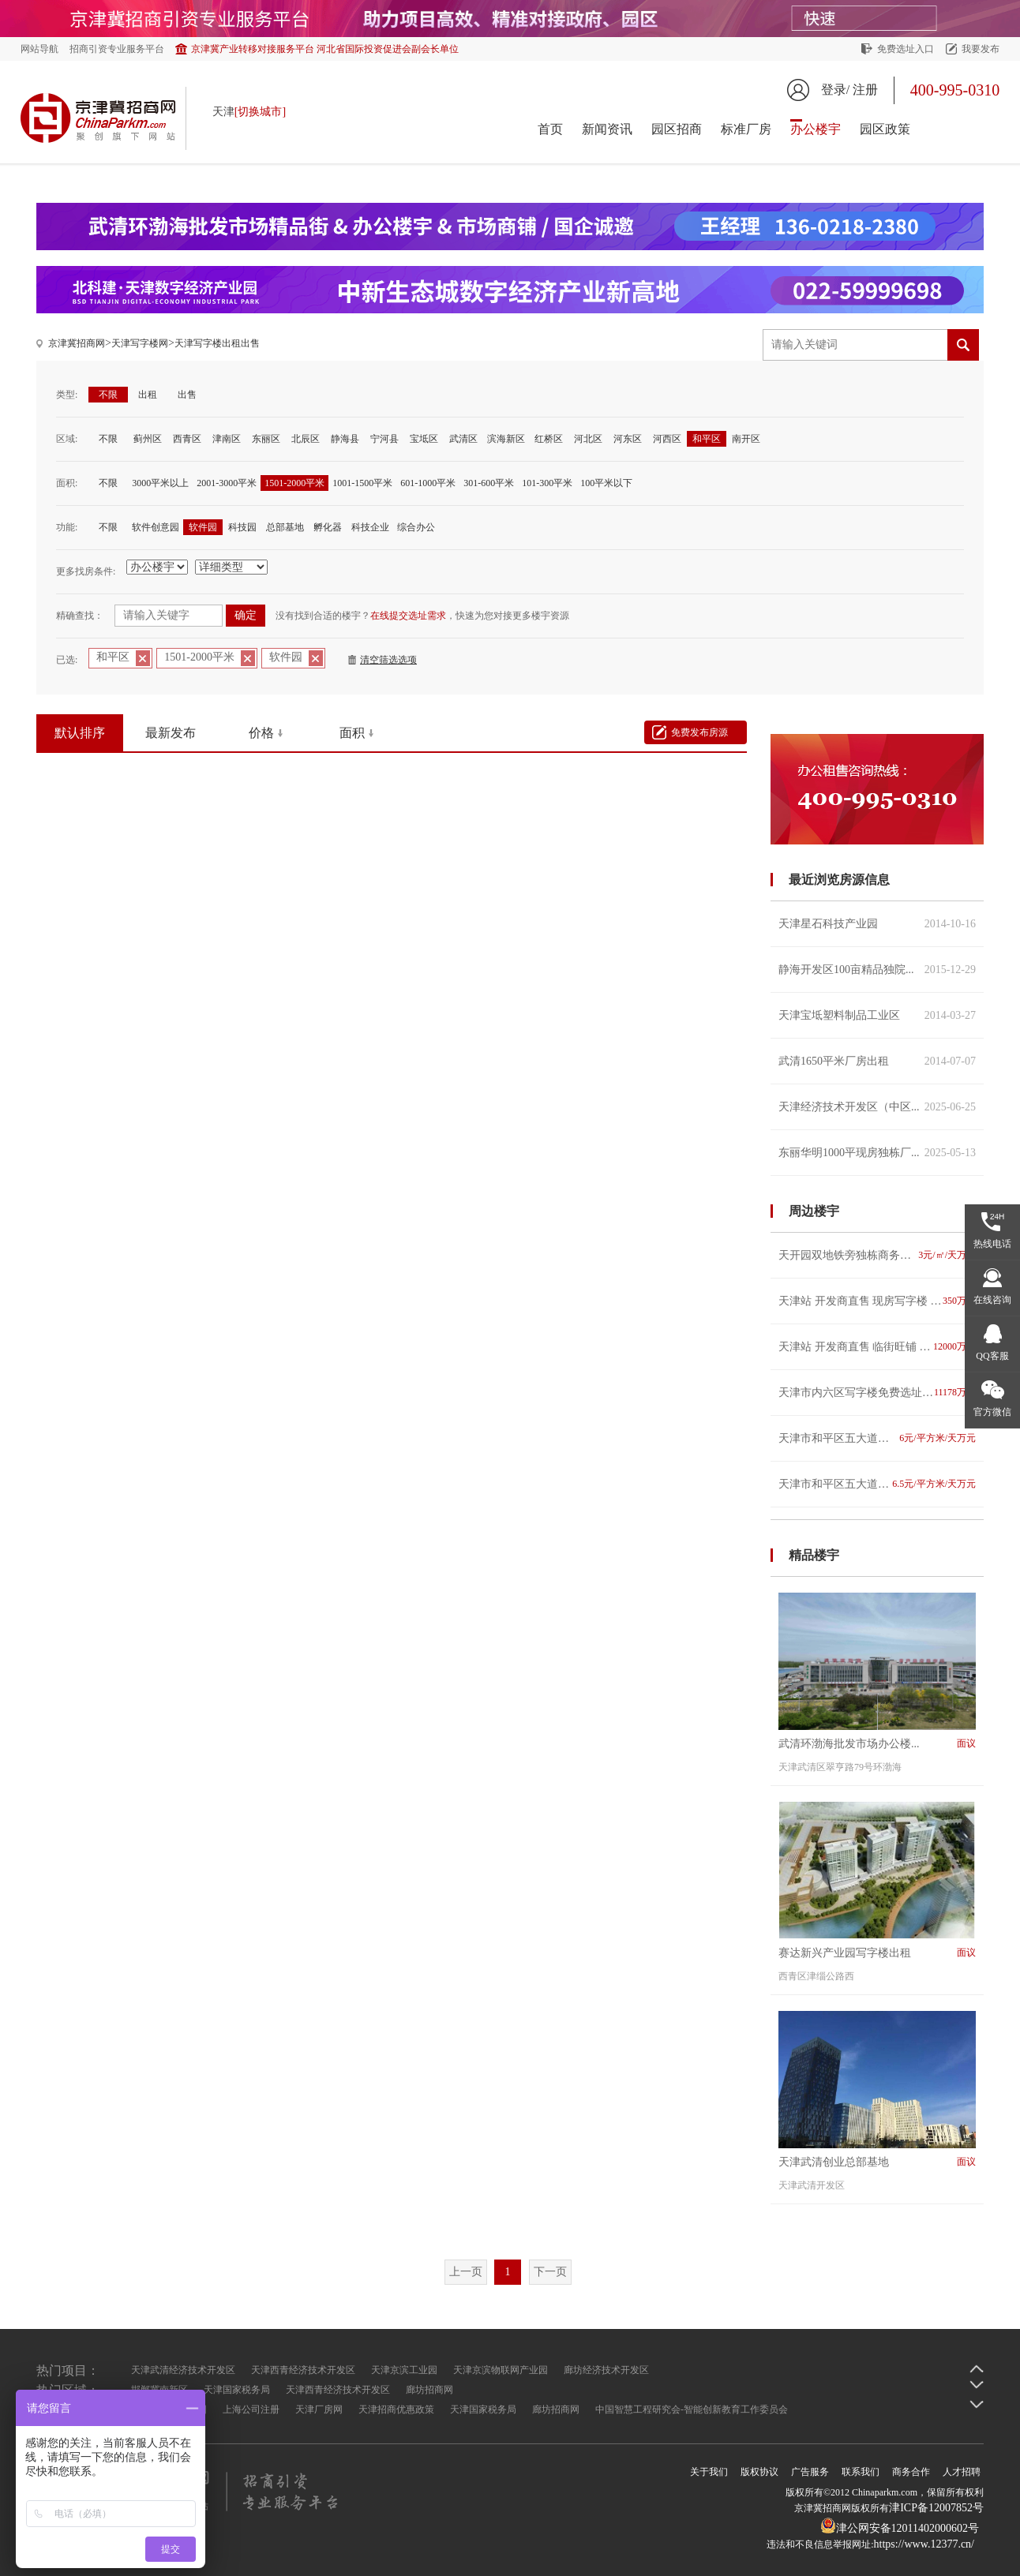 This screenshot has height=2576, width=1020. What do you see at coordinates (877, 1015) in the screenshot?
I see `天津宝坻塑料制品工业区` at bounding box center [877, 1015].